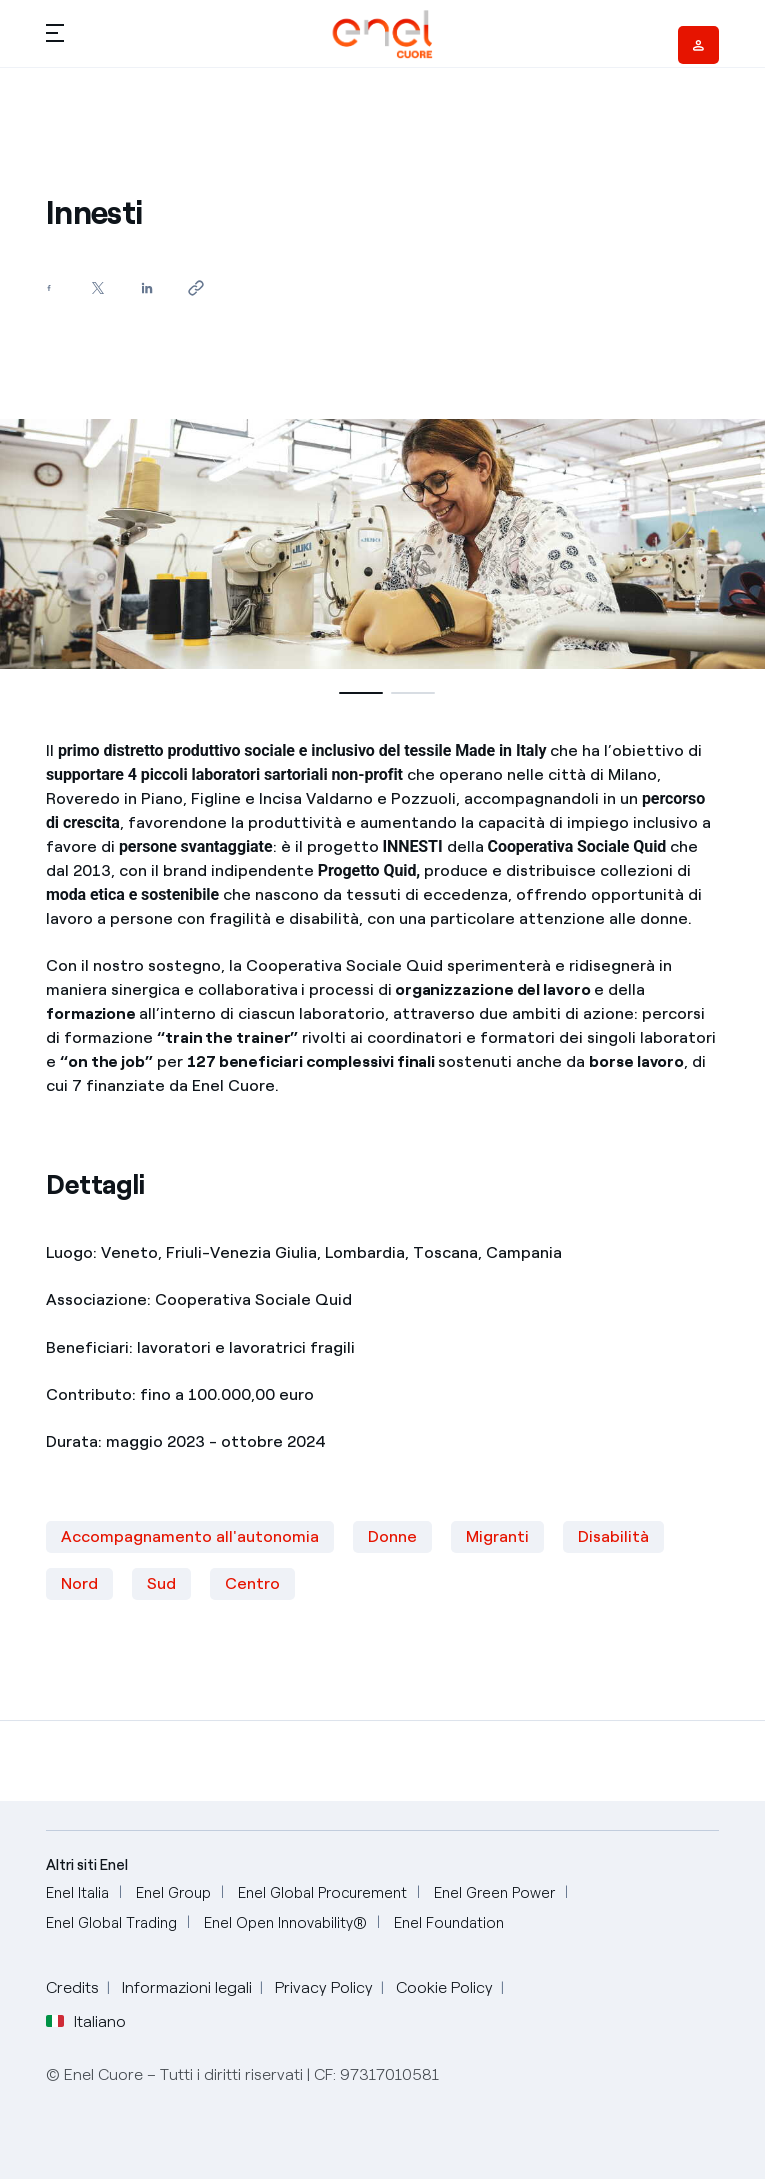  What do you see at coordinates (147, 287) in the screenshot?
I see `[Condividi su LinkedIn]` at bounding box center [147, 287].